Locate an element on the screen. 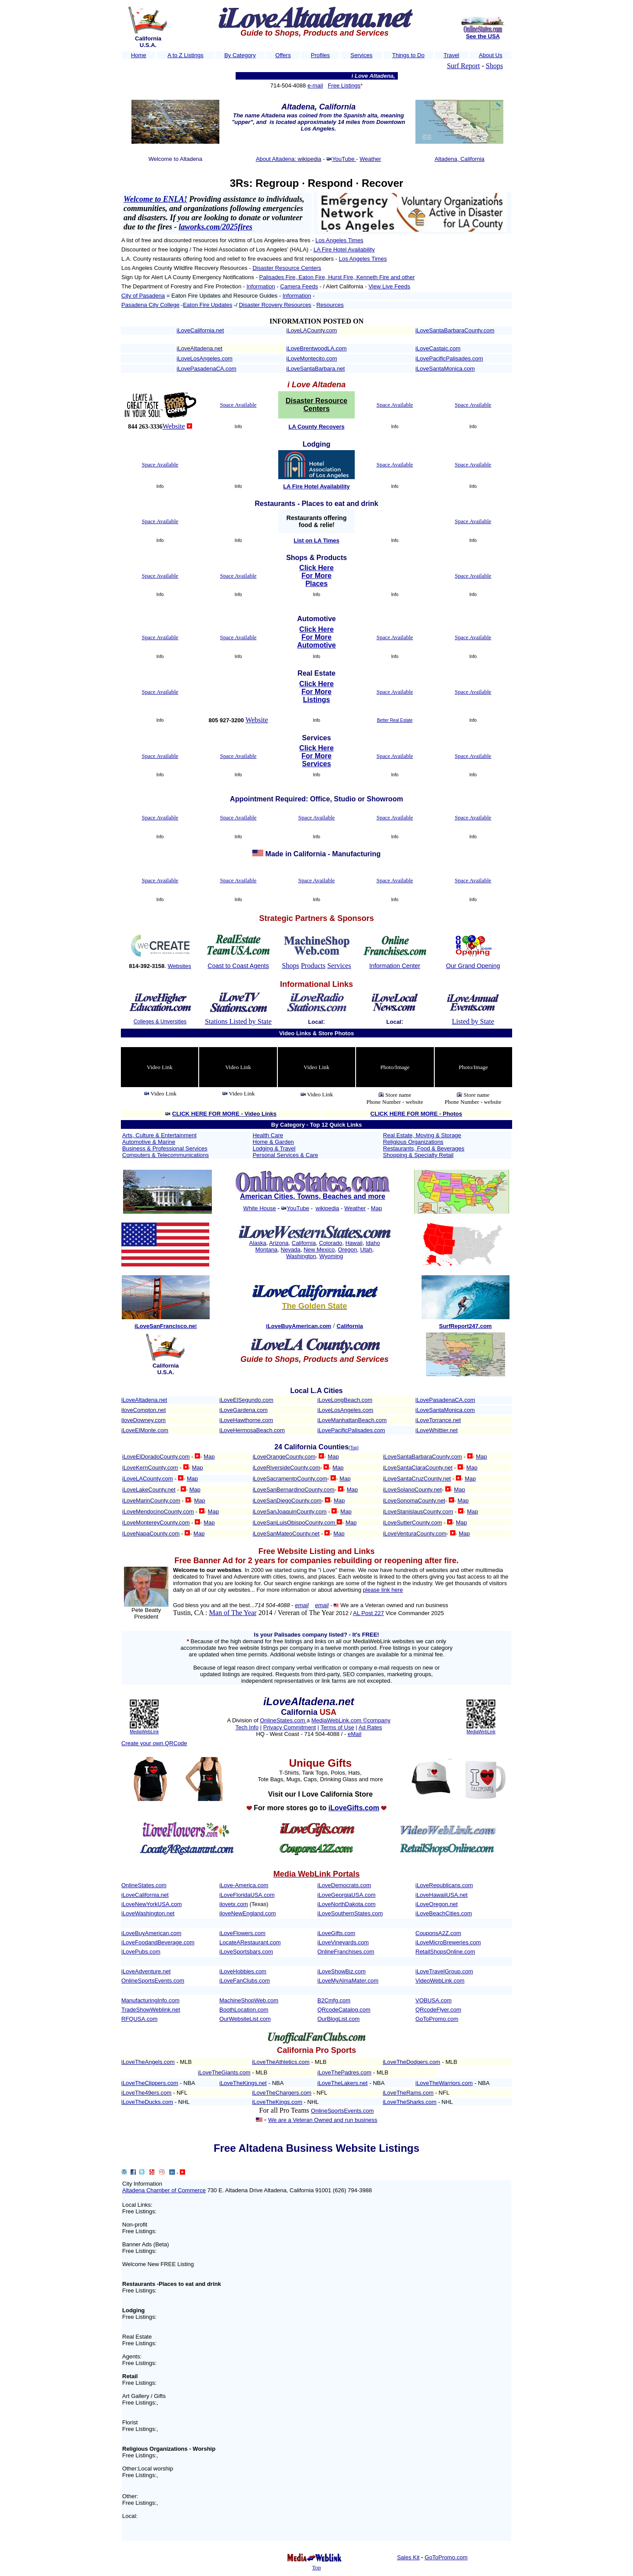 This screenshot has width=633, height=2576. Religious Organizations is located at coordinates (413, 1142).